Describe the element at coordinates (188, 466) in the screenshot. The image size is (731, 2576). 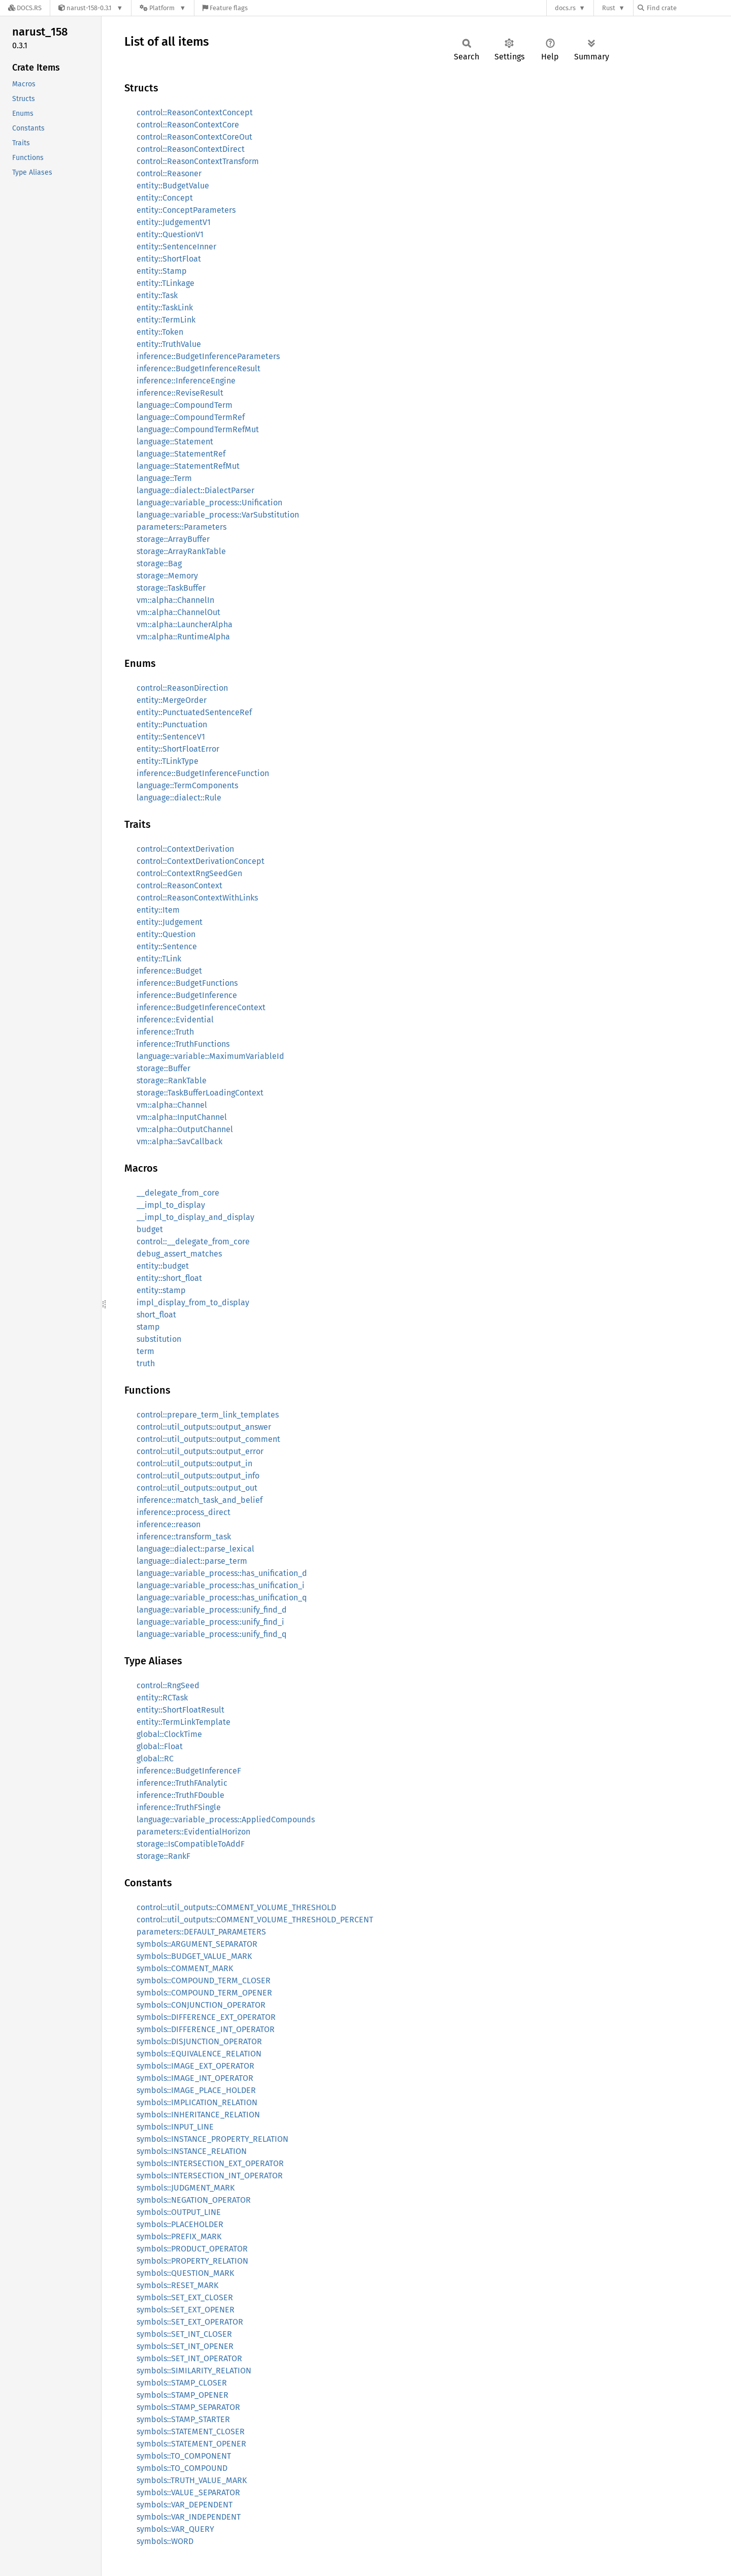
I see `language::StatementRefMut` at that location.